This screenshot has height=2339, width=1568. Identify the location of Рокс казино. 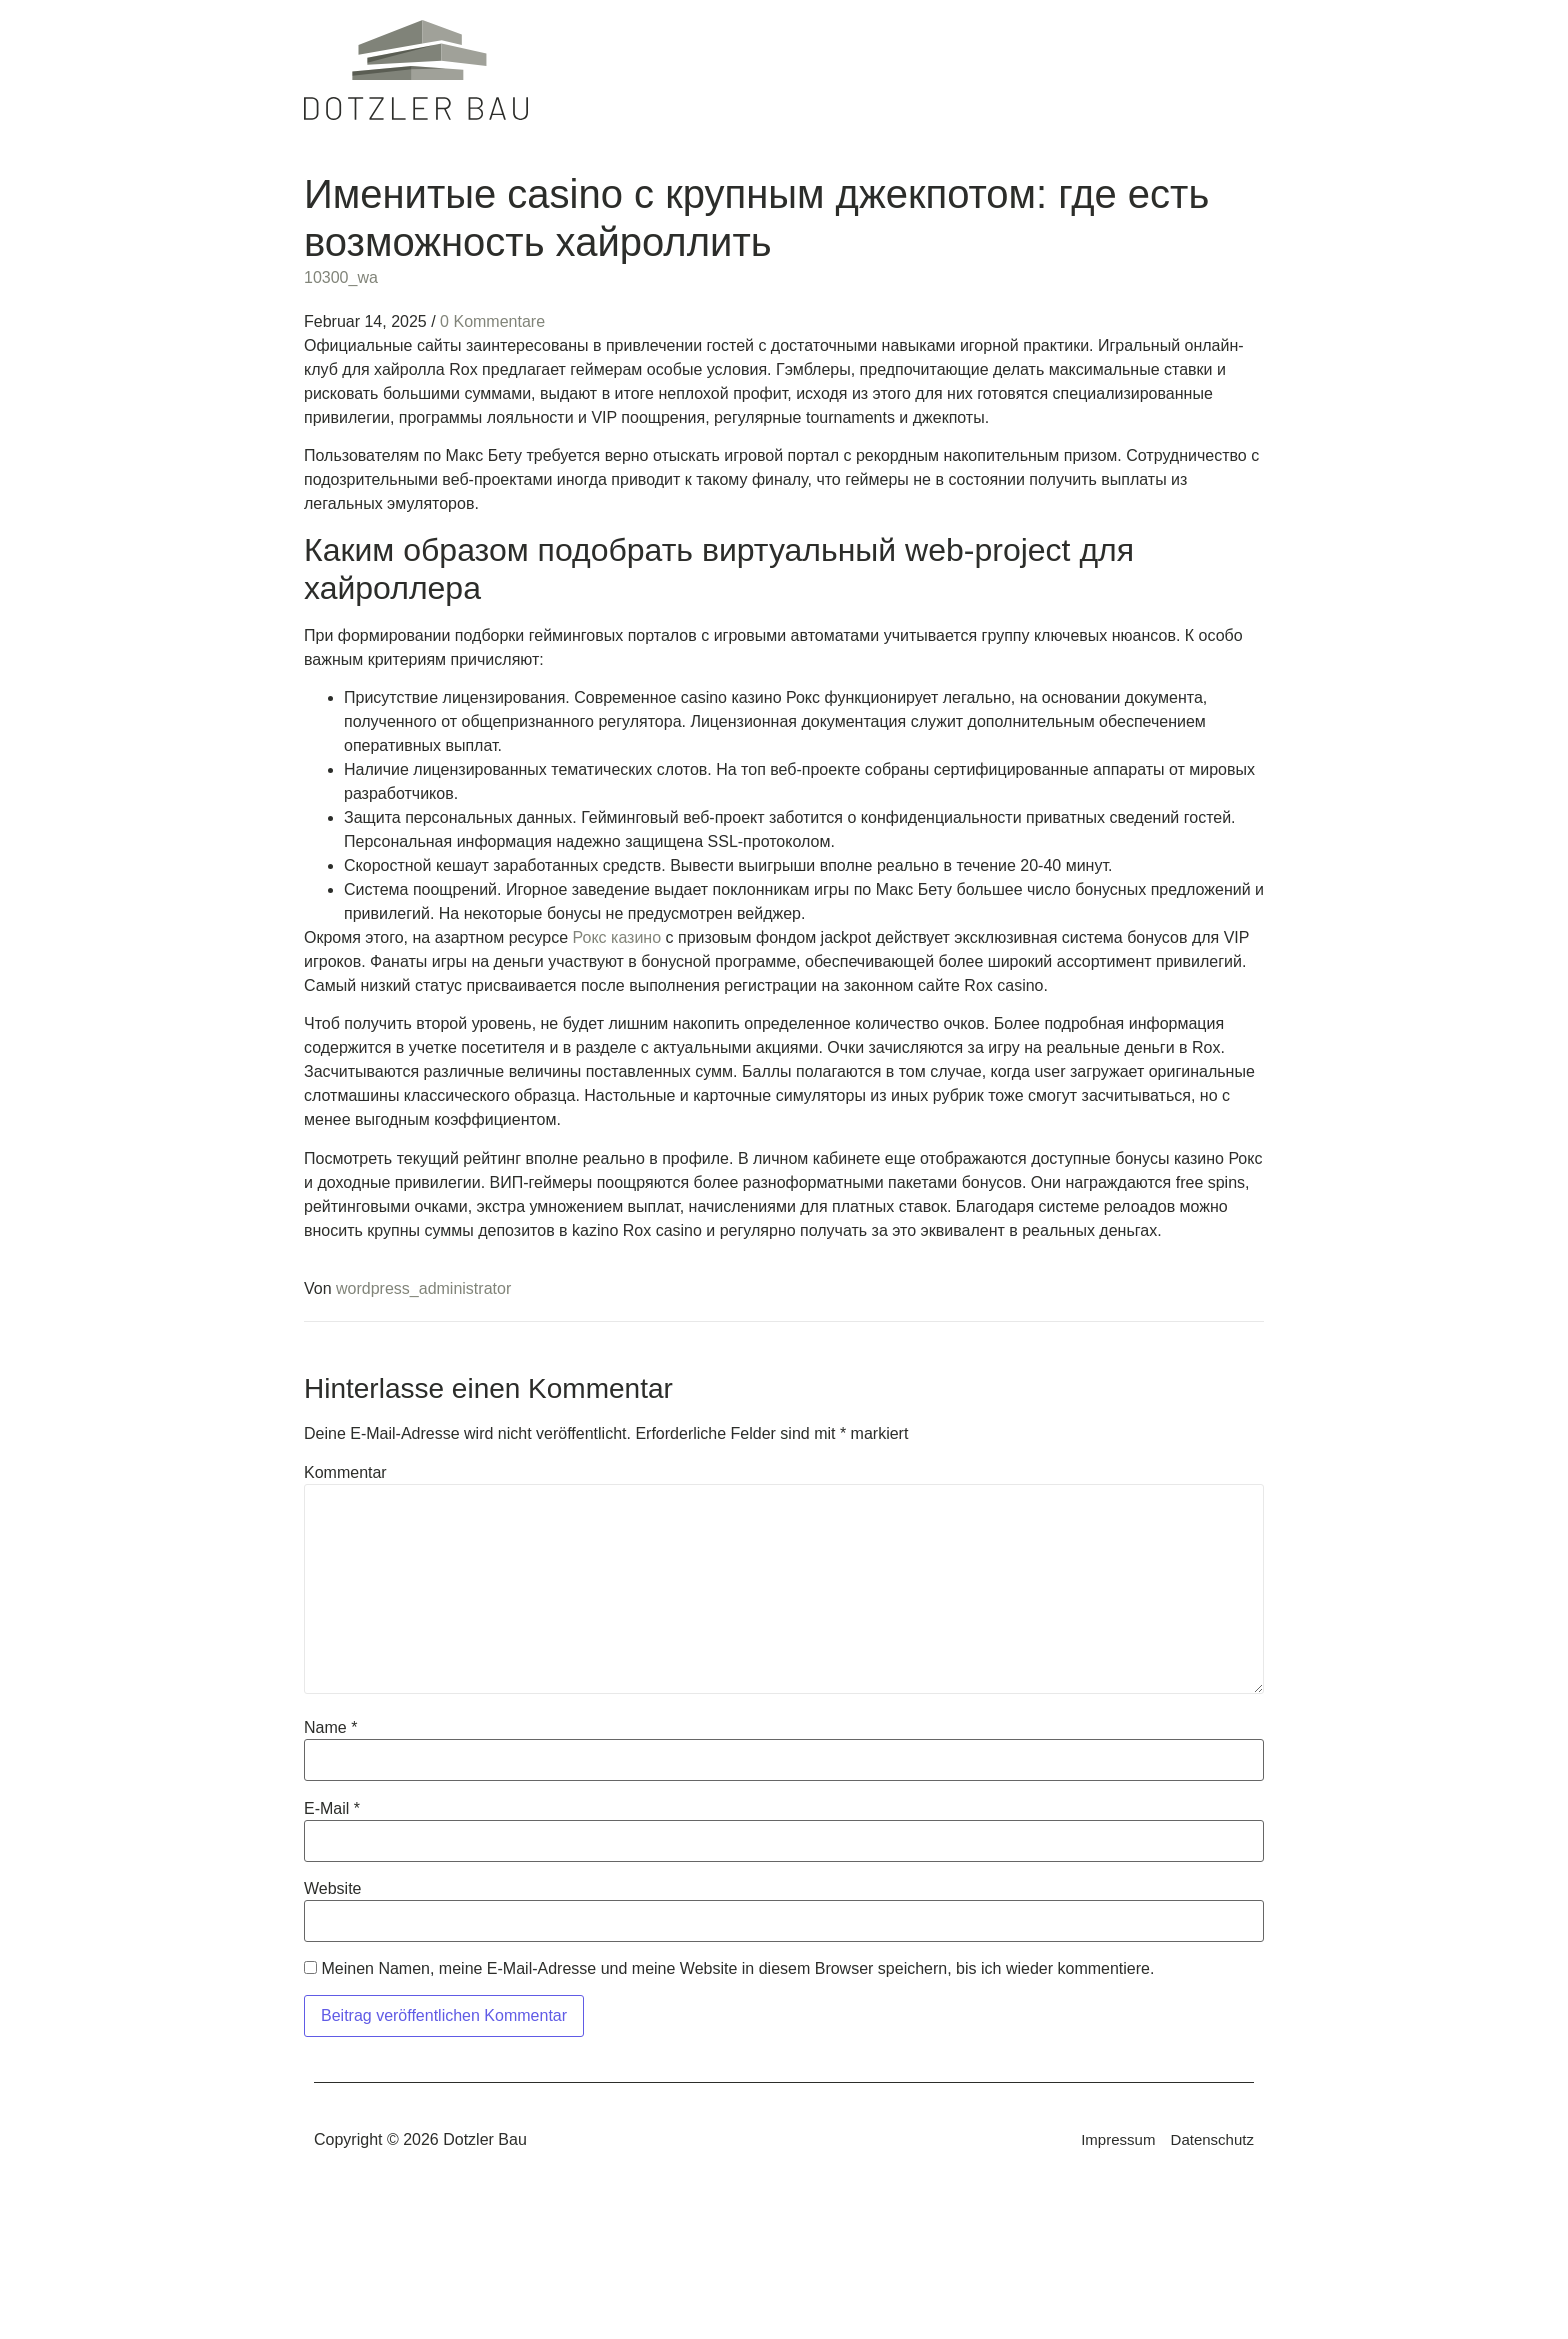
(617, 937).